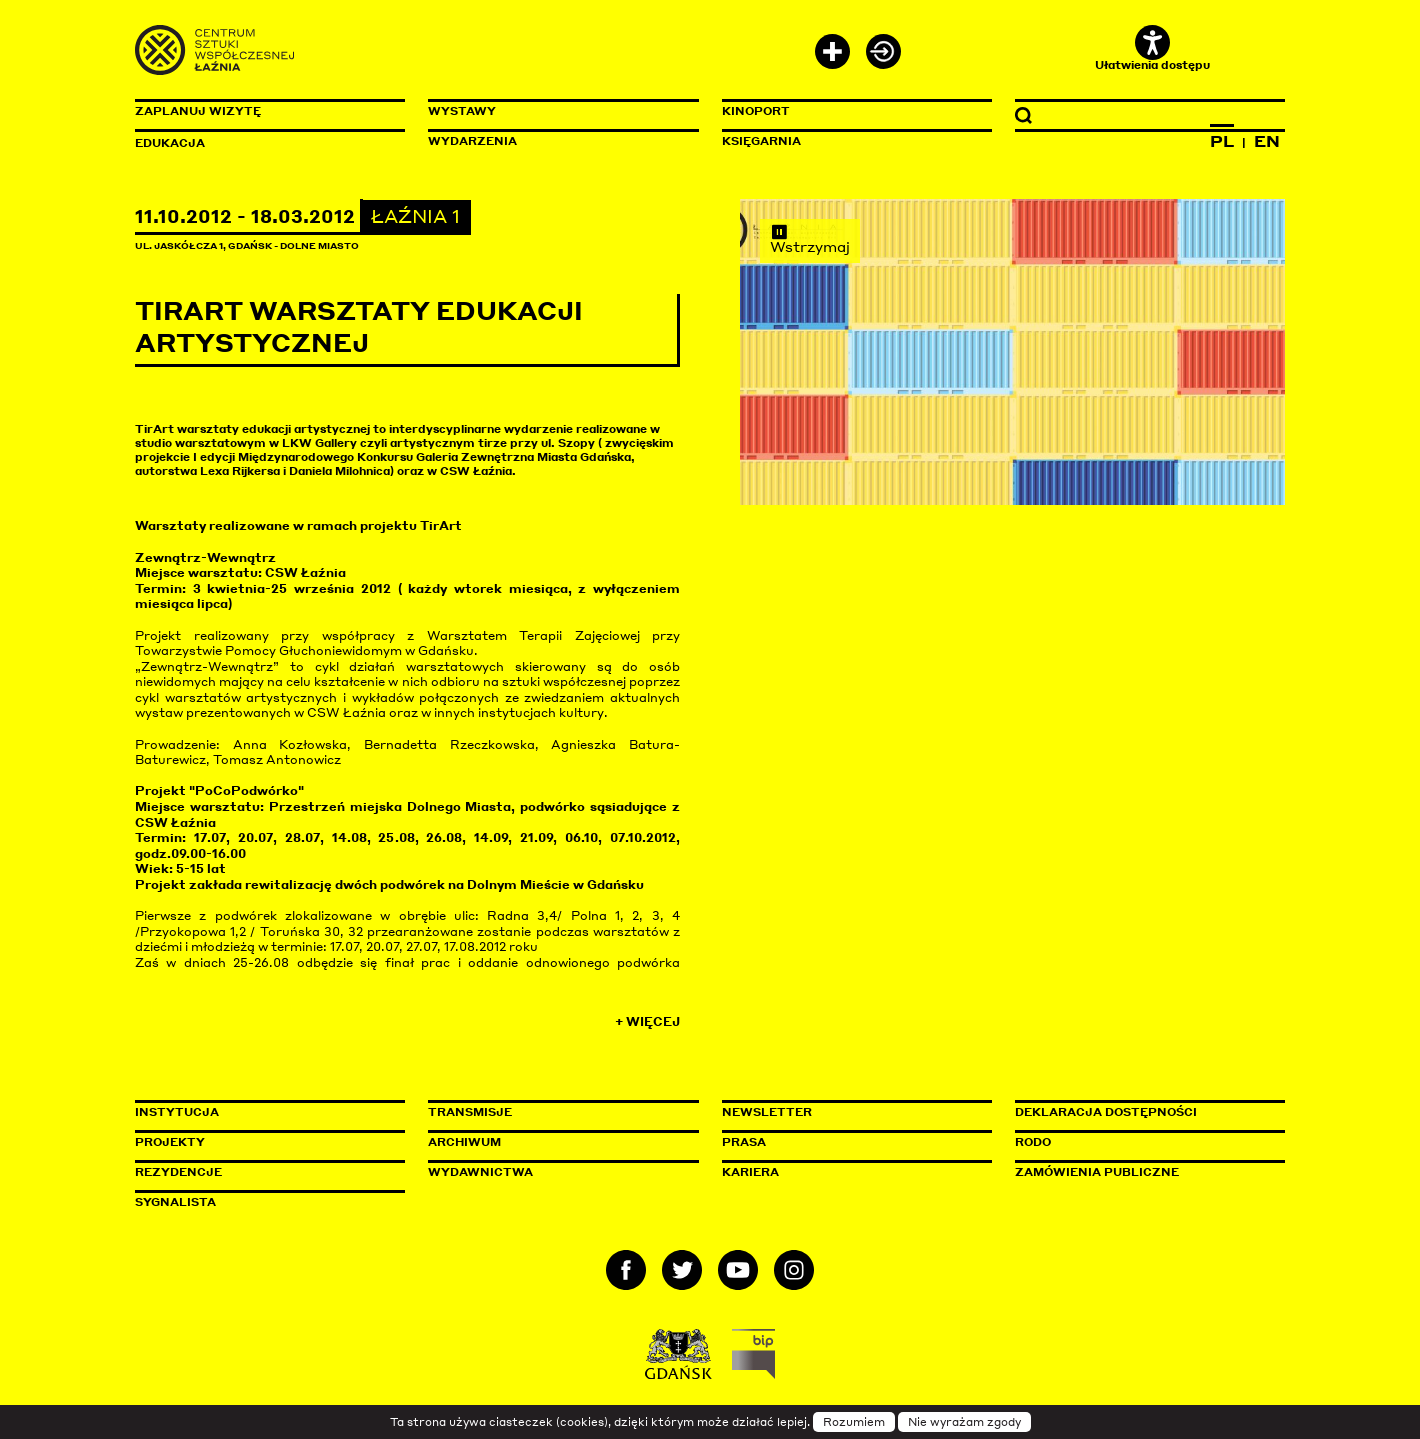 Image resolution: width=1420 pixels, height=1439 pixels. I want to click on KinoPort, so click(756, 111).